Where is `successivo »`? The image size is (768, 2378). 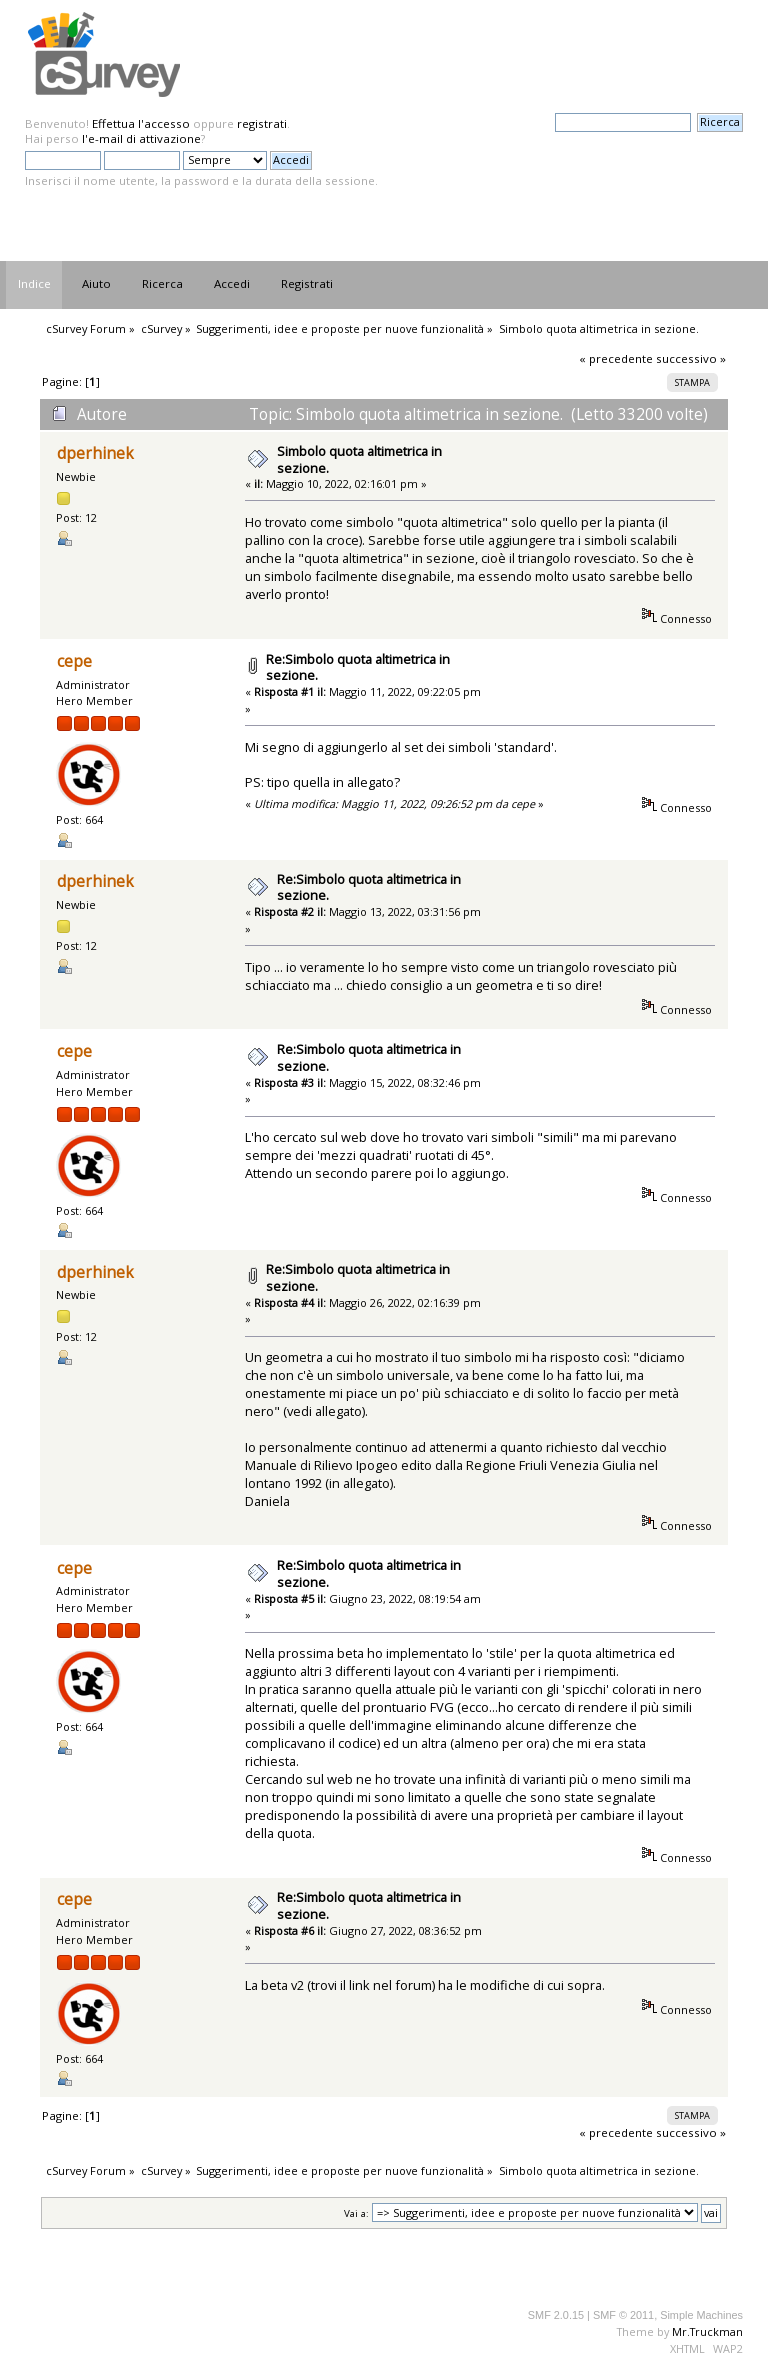 successivo » is located at coordinates (691, 358).